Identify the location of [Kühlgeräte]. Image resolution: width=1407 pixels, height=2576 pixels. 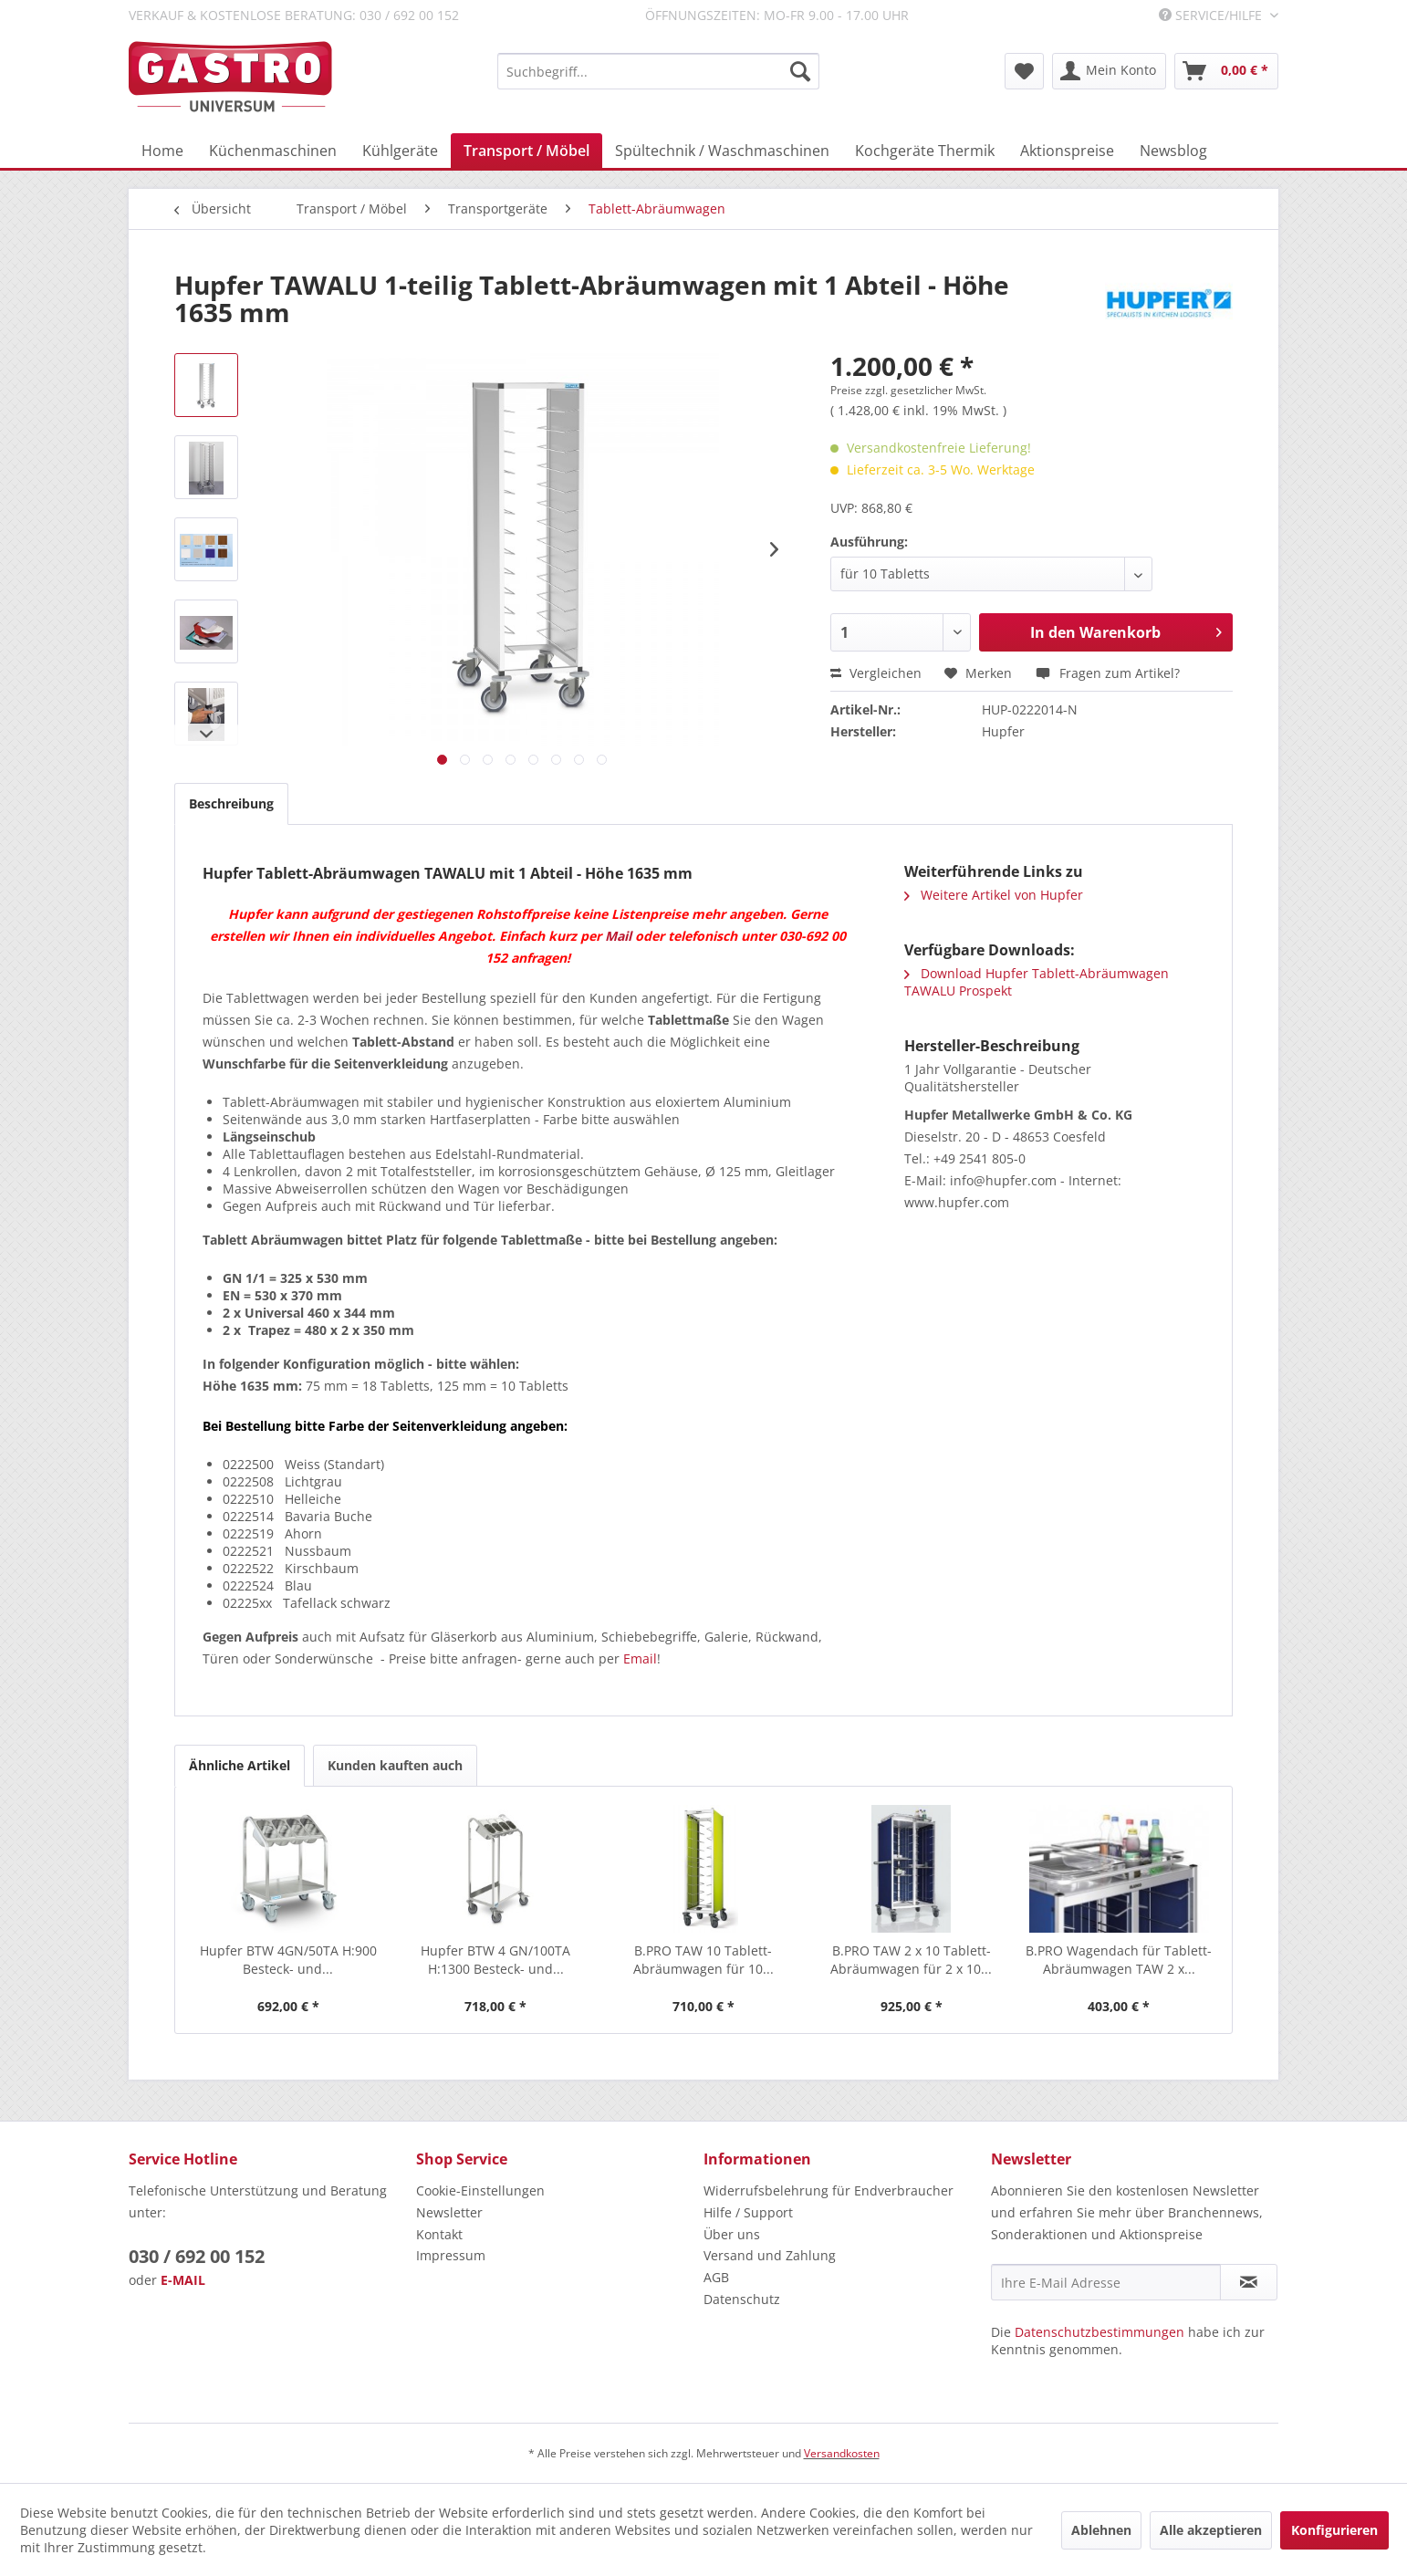
(400, 150).